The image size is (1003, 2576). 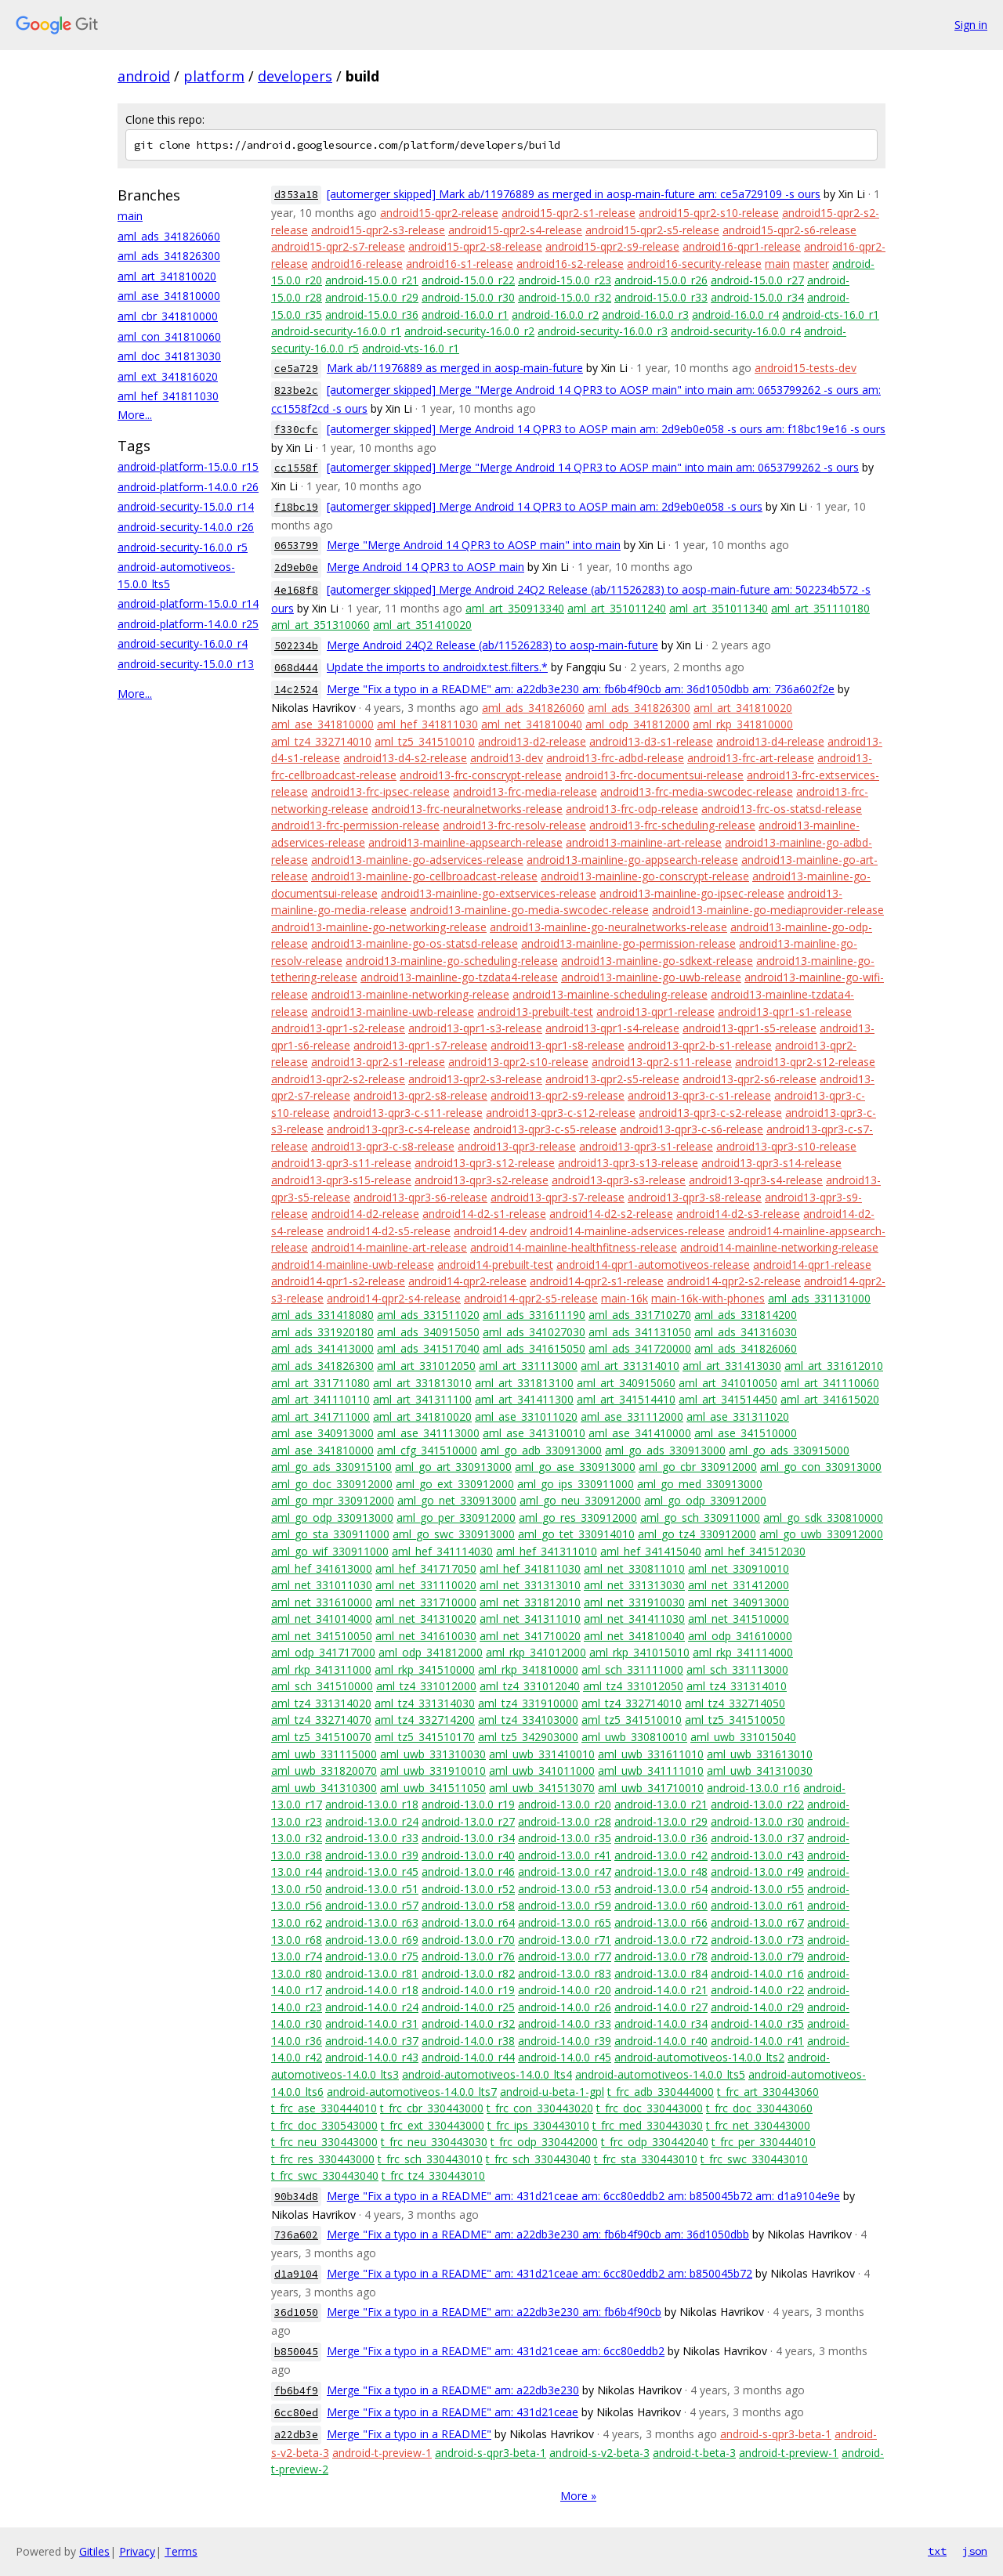 What do you see at coordinates (660, 2074) in the screenshot?
I see `android-automotiveos-14.0.0_lts5` at bounding box center [660, 2074].